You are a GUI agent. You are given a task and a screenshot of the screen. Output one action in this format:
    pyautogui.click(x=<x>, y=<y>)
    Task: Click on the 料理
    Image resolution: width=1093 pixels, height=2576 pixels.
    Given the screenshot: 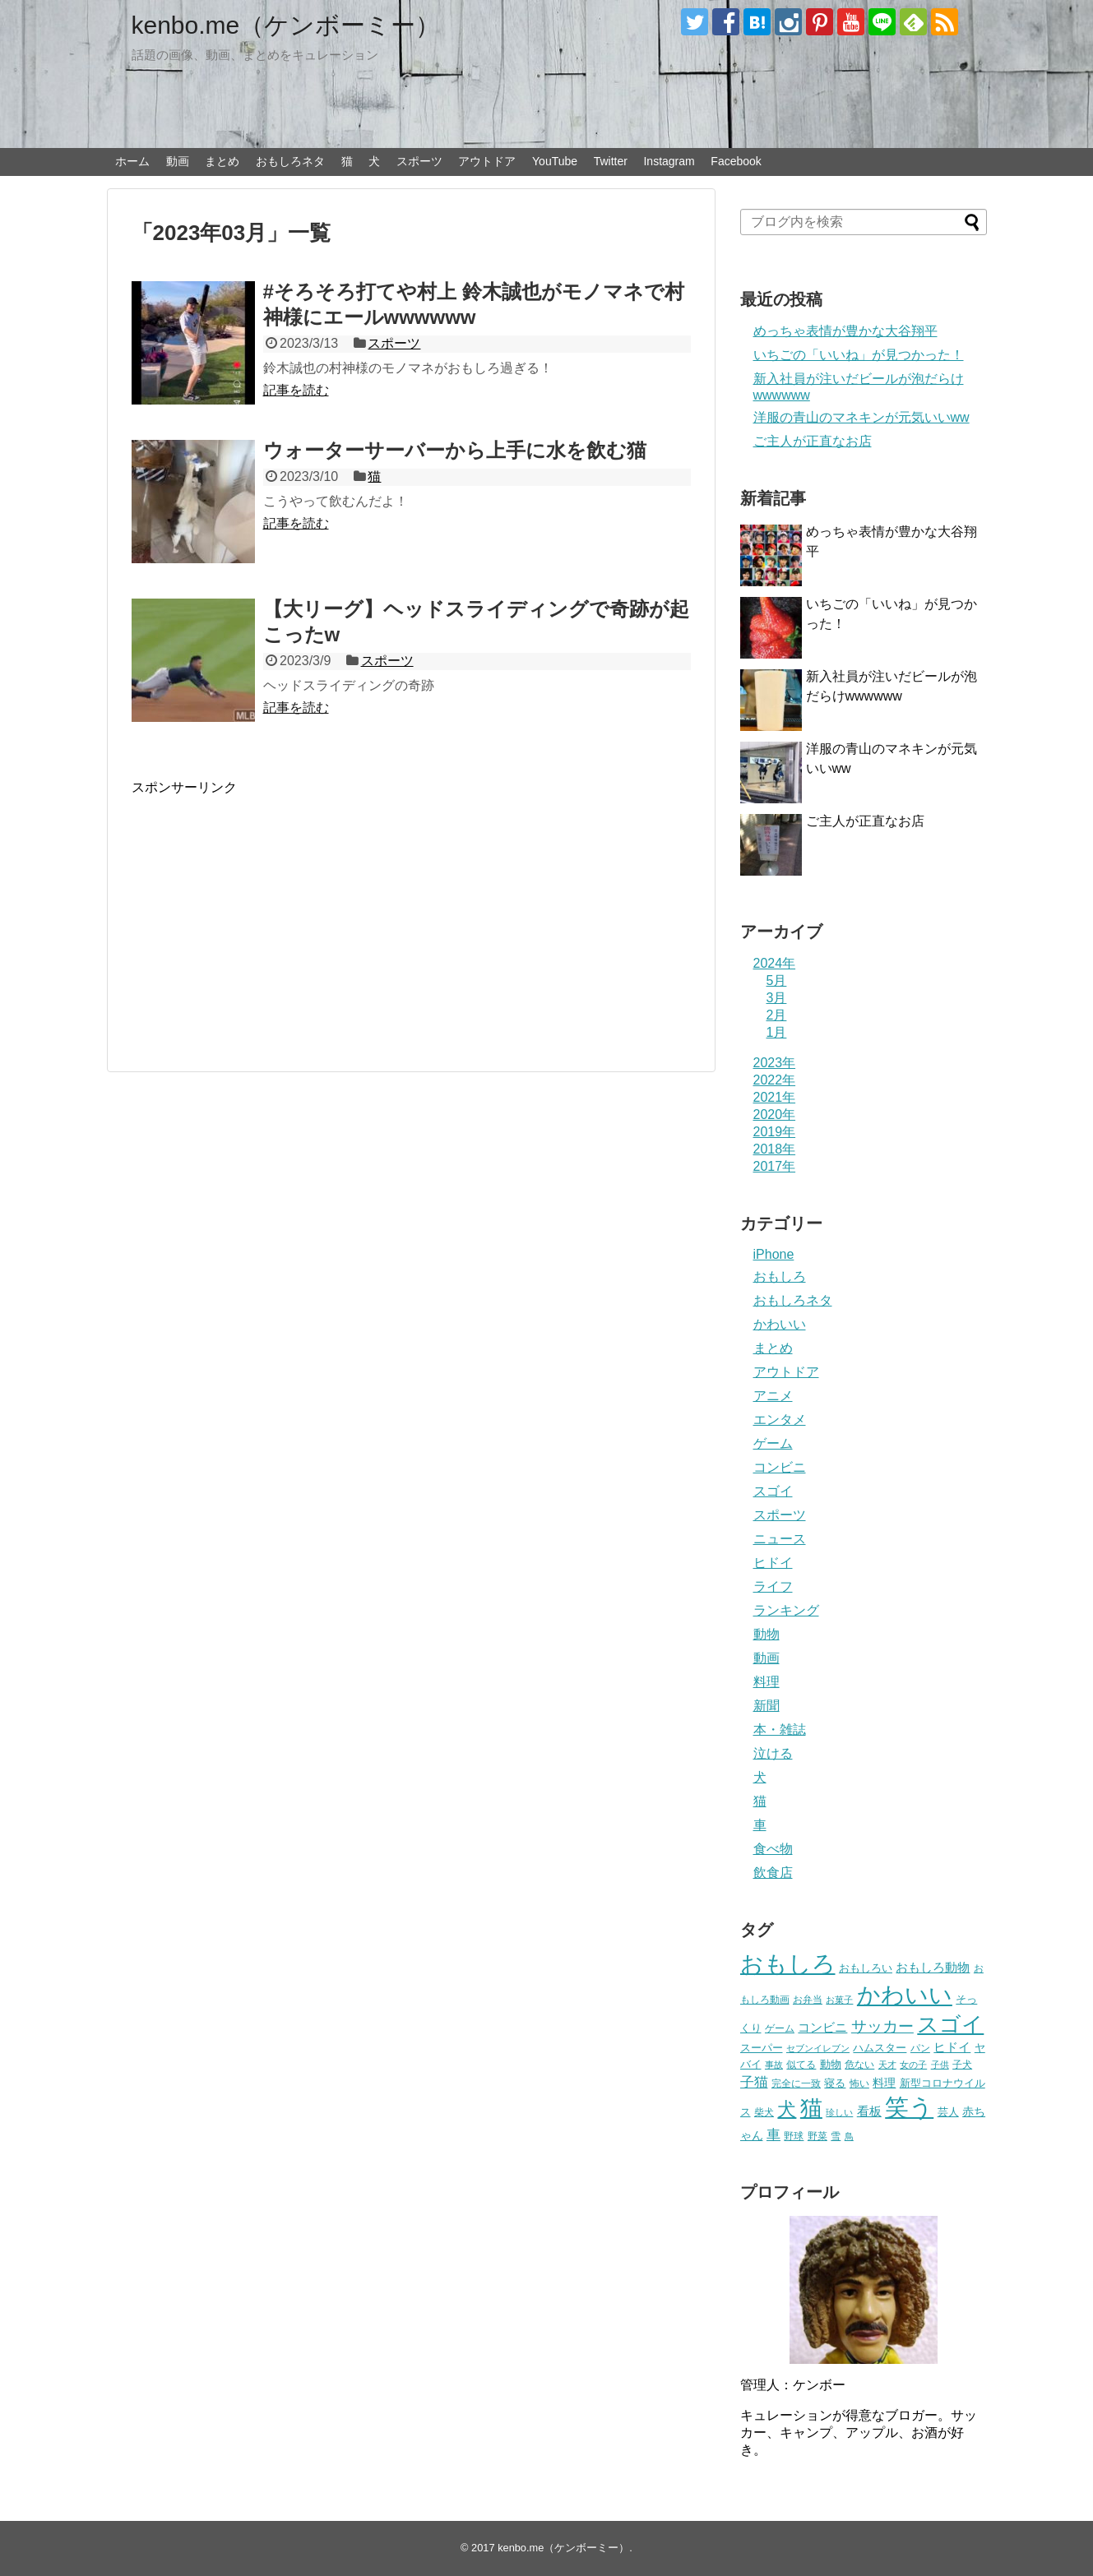 What is the action you would take?
    pyautogui.click(x=766, y=1682)
    